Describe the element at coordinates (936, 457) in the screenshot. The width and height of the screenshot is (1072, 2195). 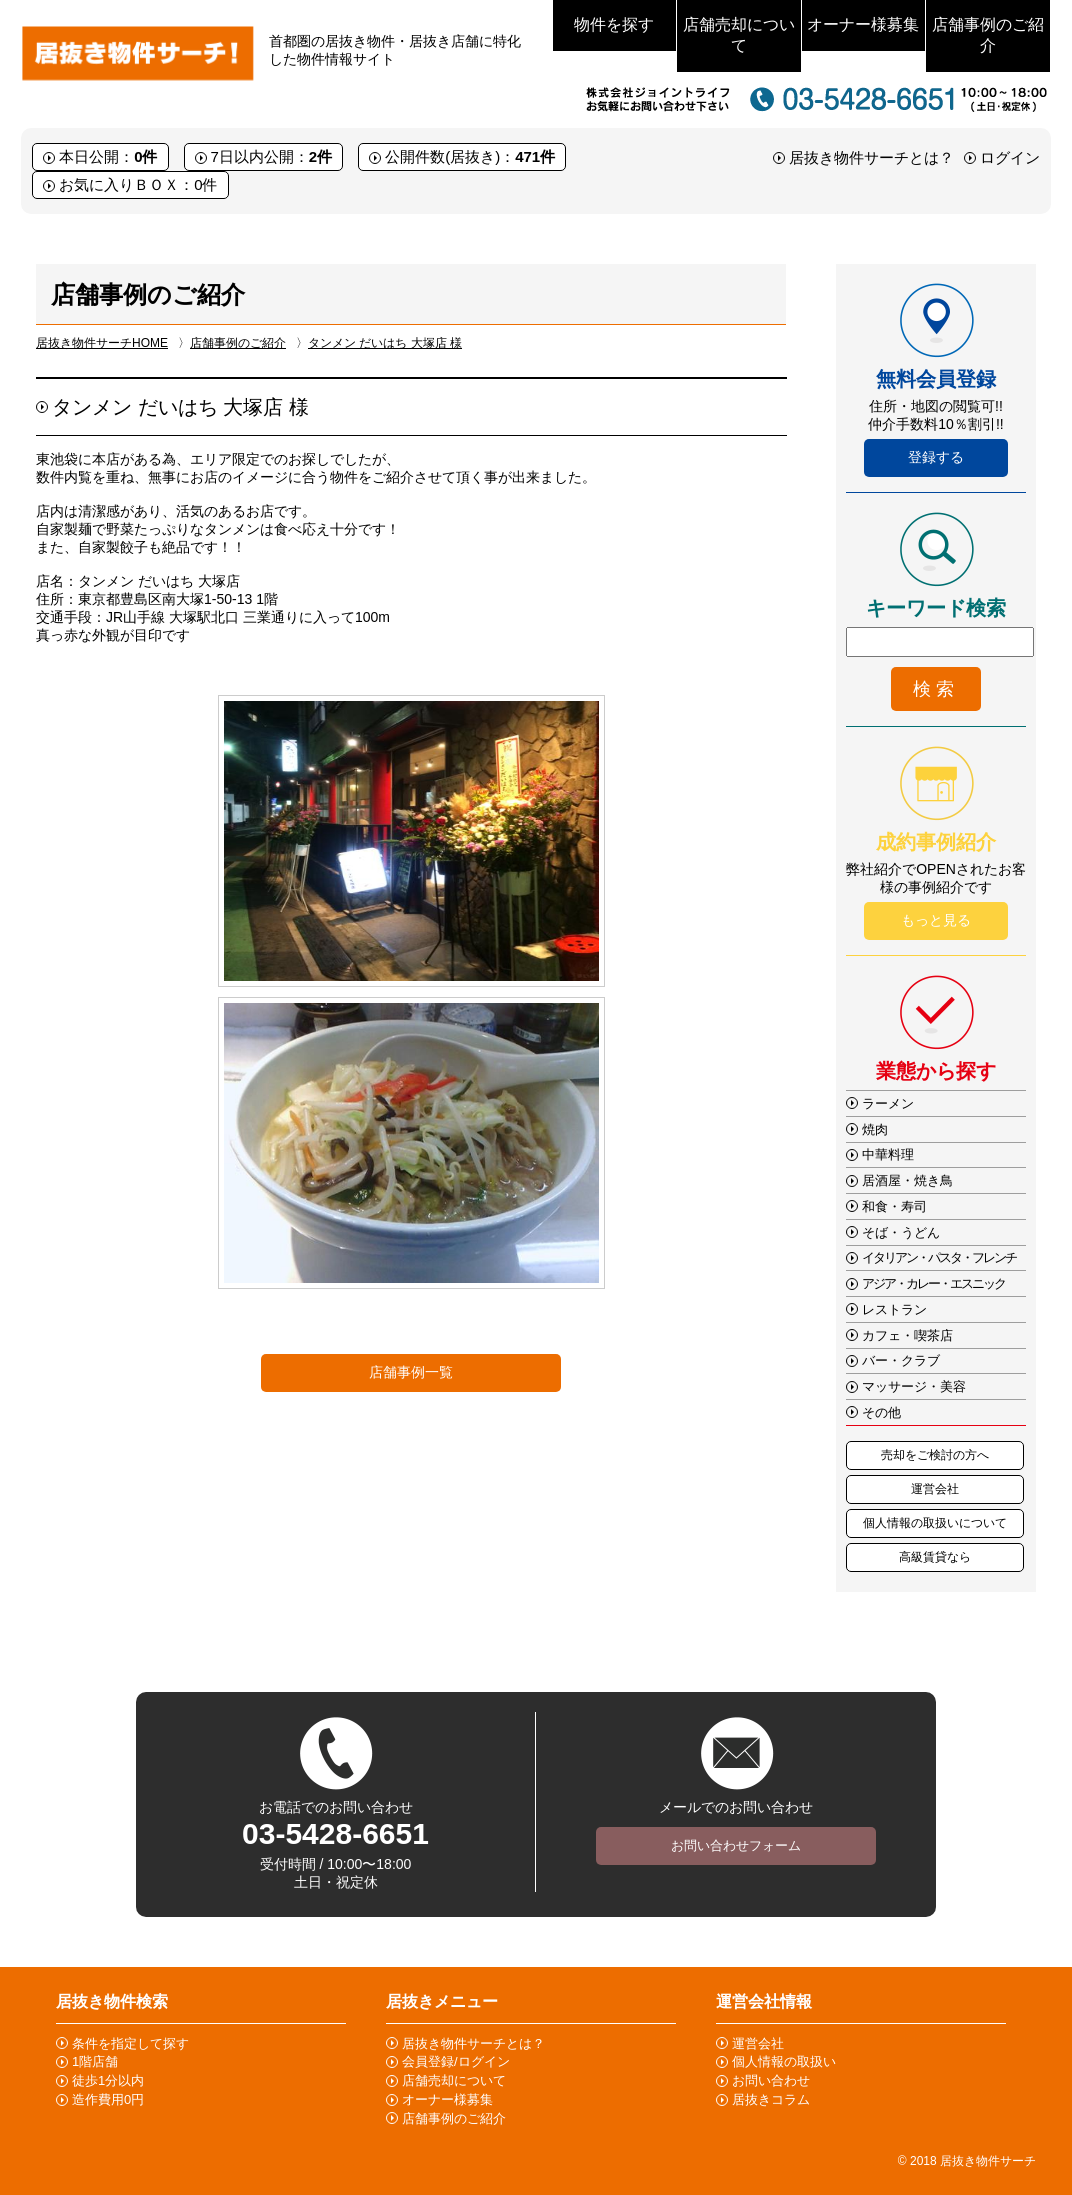
I see `登録する` at that location.